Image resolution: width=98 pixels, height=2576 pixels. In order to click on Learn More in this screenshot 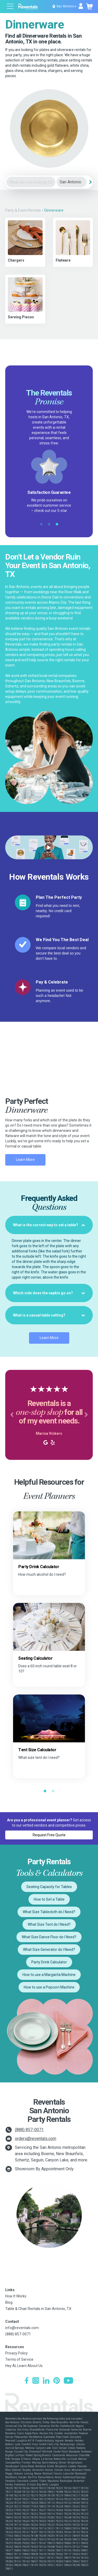, I will do `click(25, 1159)`.